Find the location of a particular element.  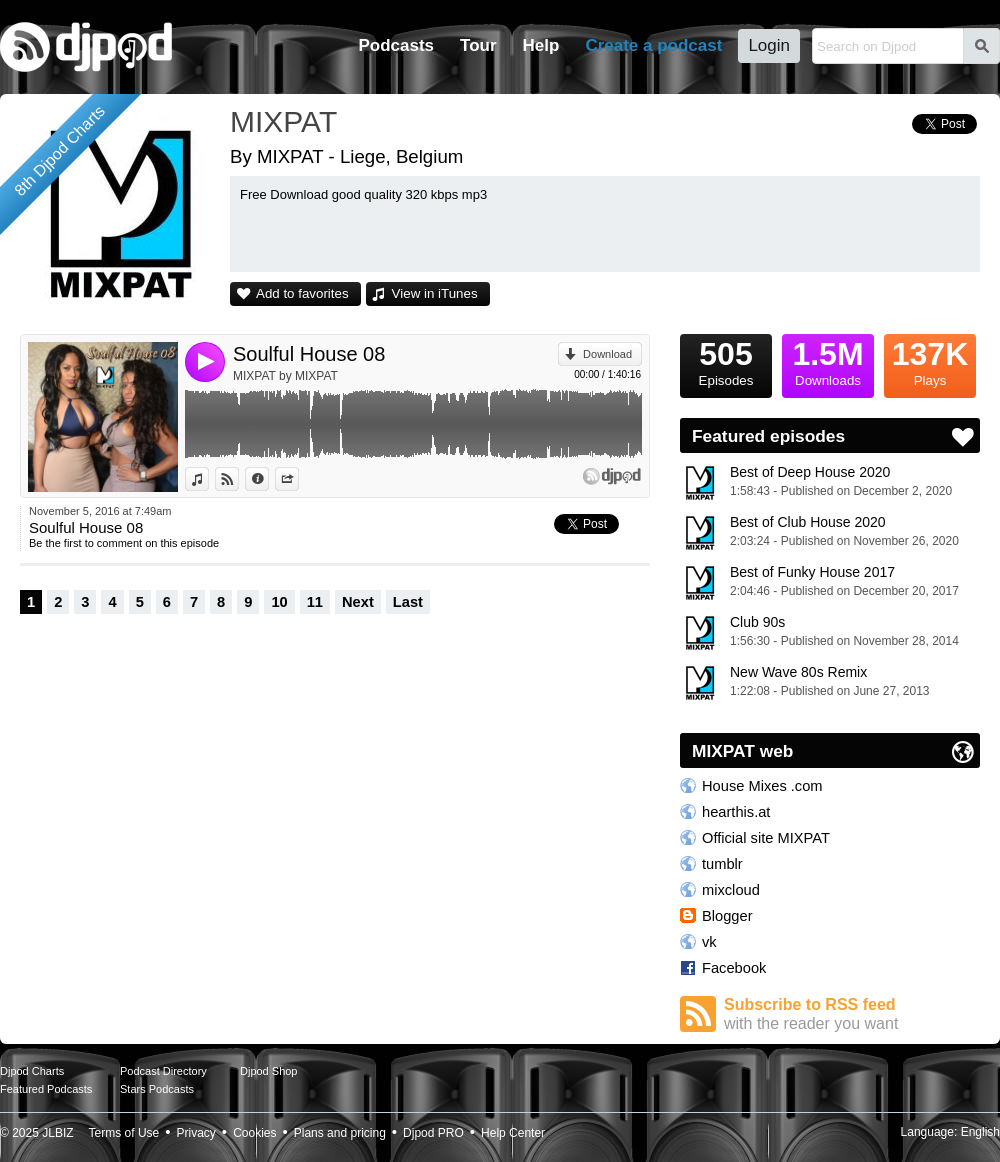

View in iTunes is located at coordinates (435, 293).